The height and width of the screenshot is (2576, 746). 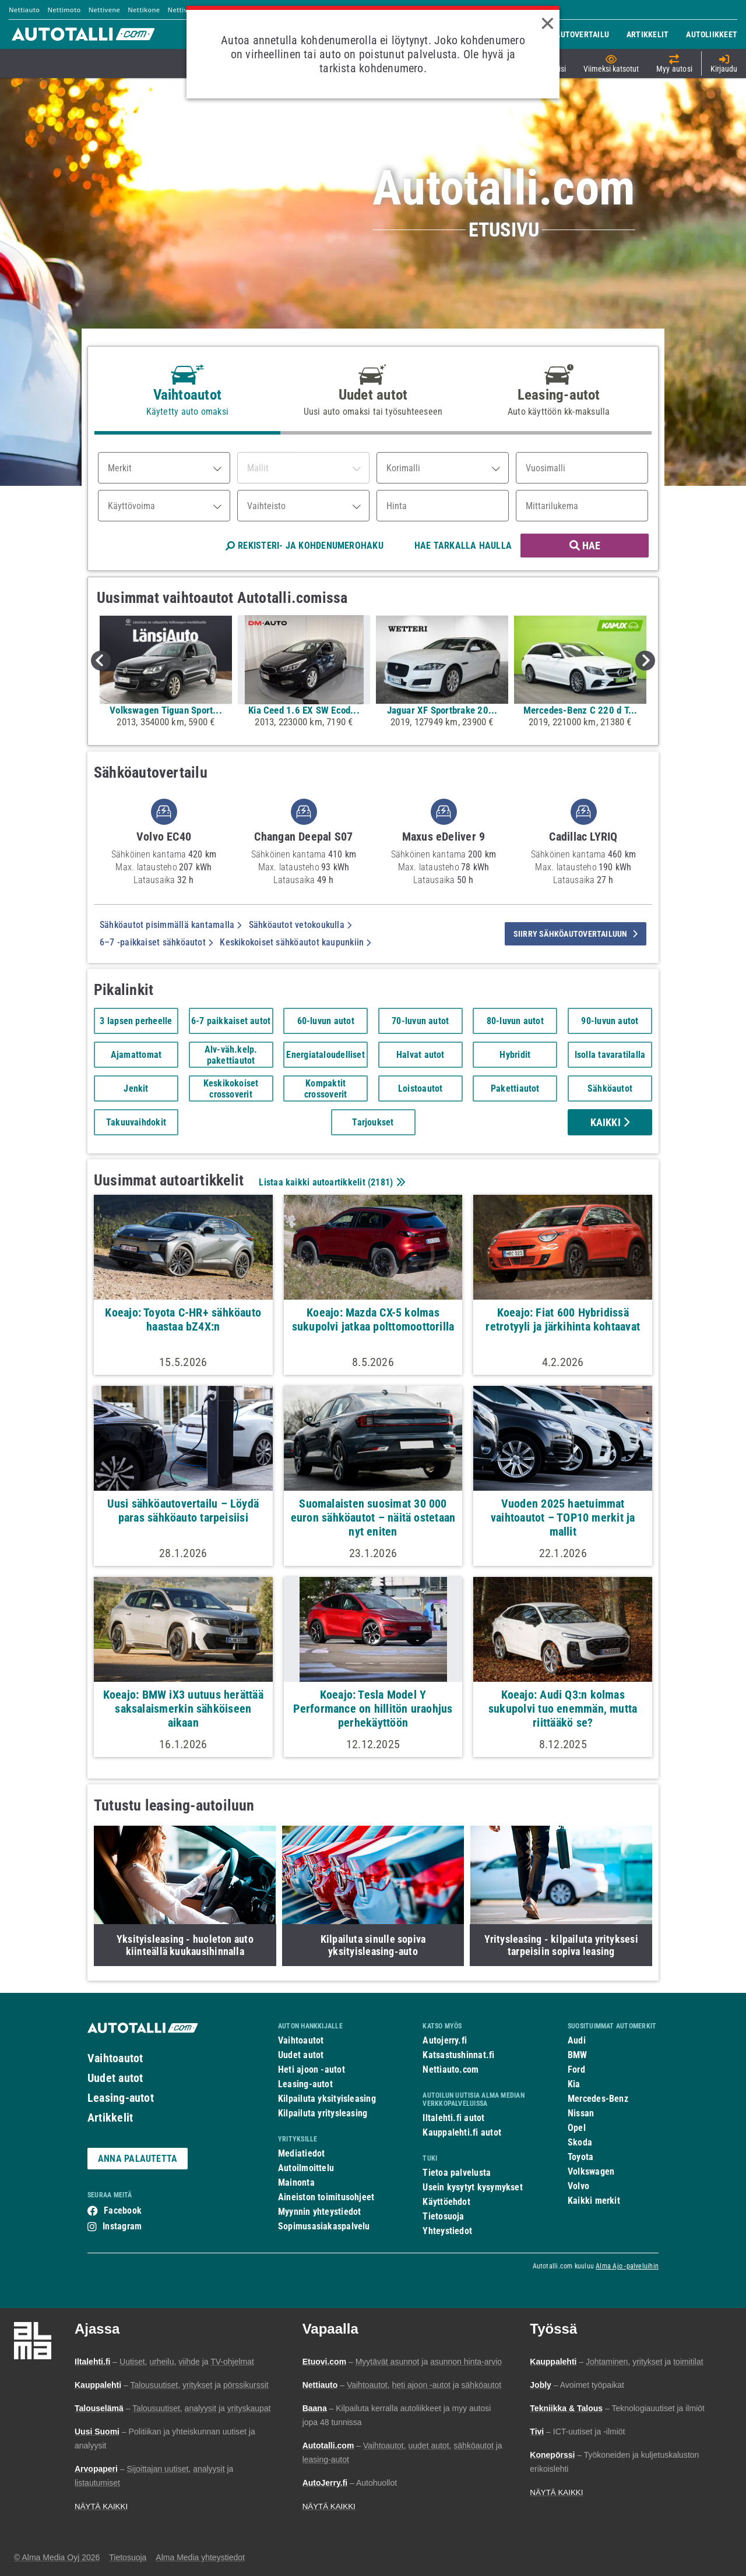 What do you see at coordinates (115, 2078) in the screenshot?
I see `Uudet autot` at bounding box center [115, 2078].